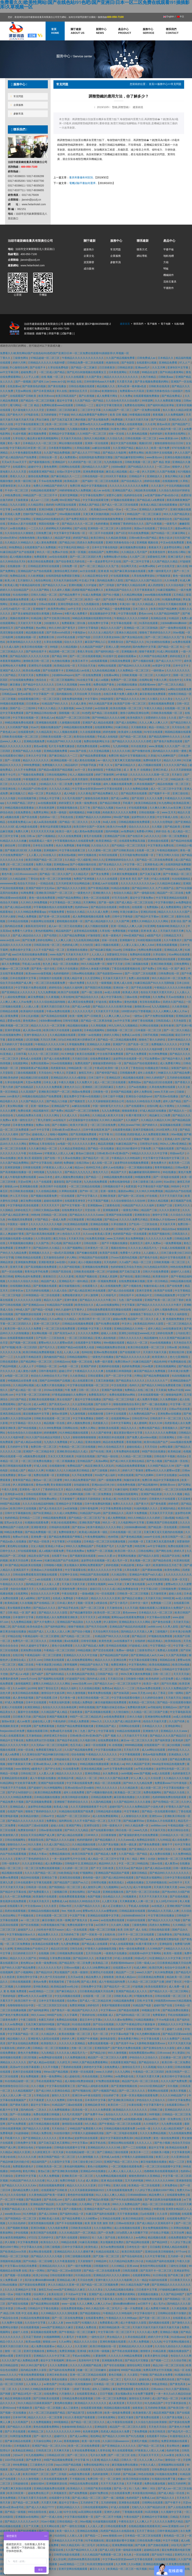 This screenshot has height=2576, width=192. What do you see at coordinates (111, 1285) in the screenshot?
I see `成人在线视频免费` at bounding box center [111, 1285].